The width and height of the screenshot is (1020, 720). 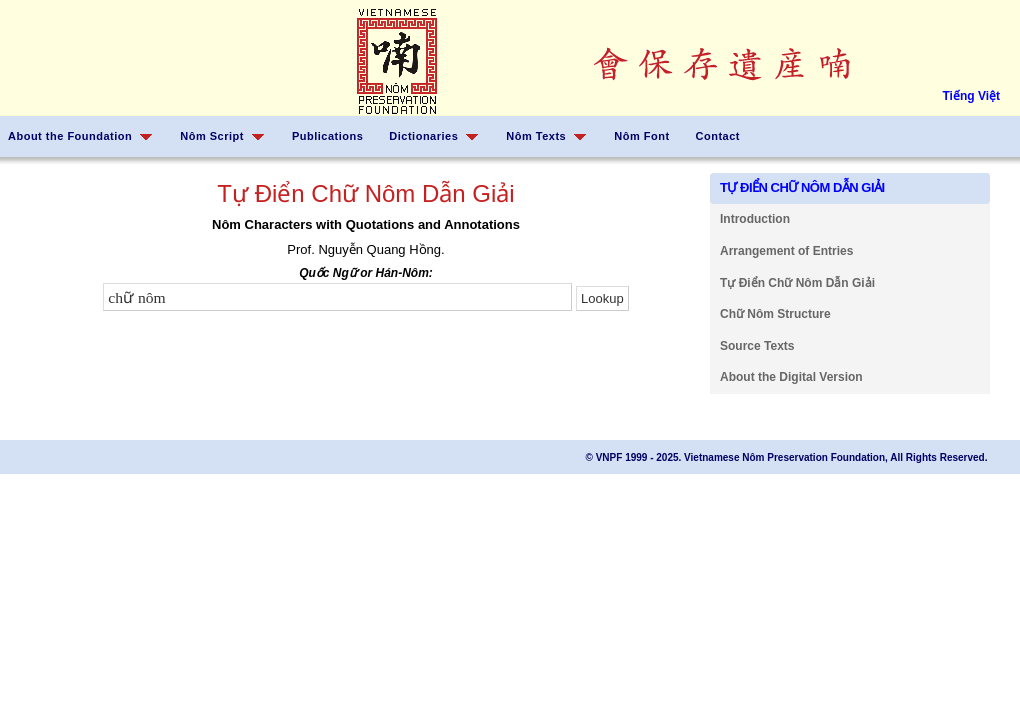 What do you see at coordinates (423, 136) in the screenshot?
I see `Dictionaries` at bounding box center [423, 136].